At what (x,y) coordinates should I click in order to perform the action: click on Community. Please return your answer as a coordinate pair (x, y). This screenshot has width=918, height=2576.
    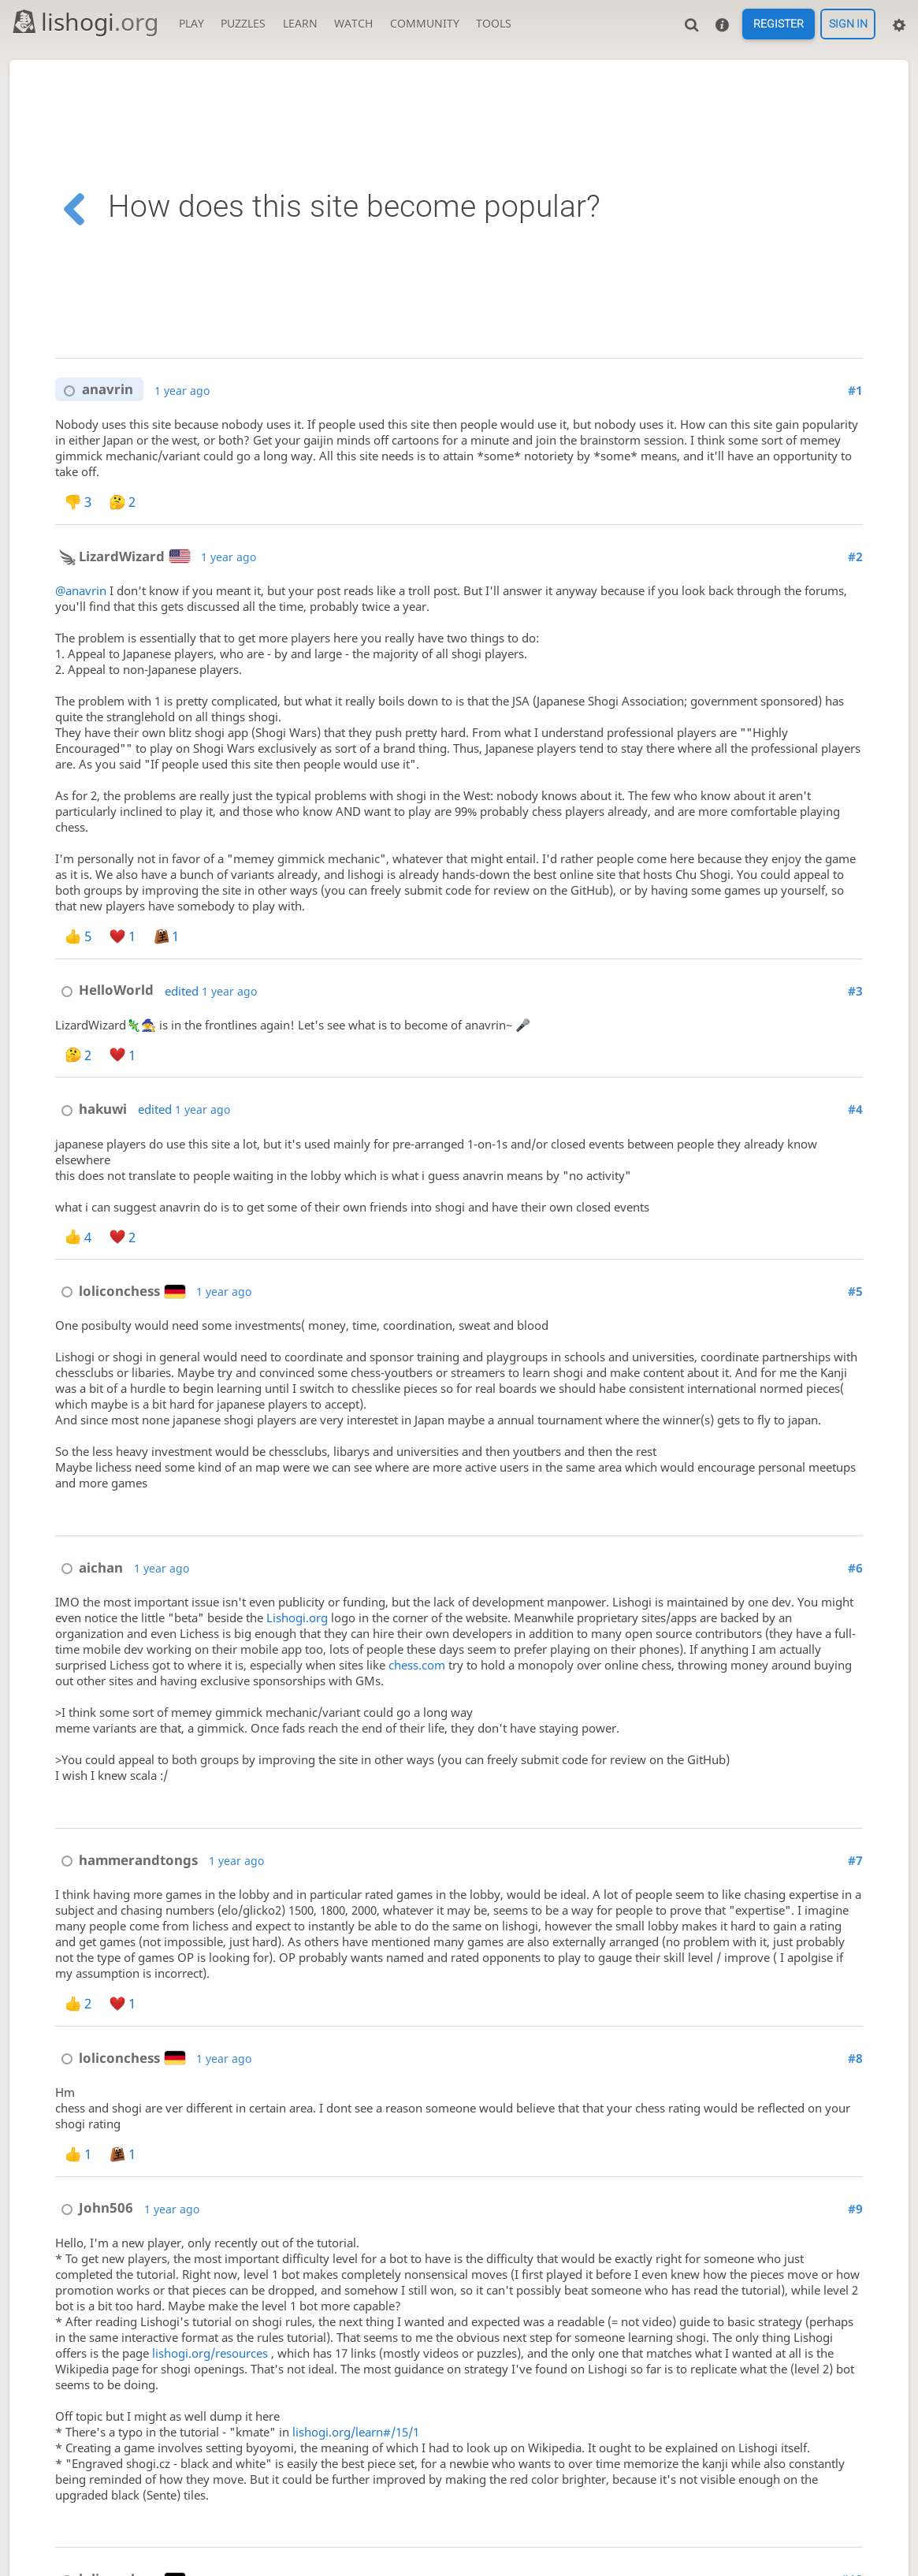
    Looking at the image, I should click on (424, 23).